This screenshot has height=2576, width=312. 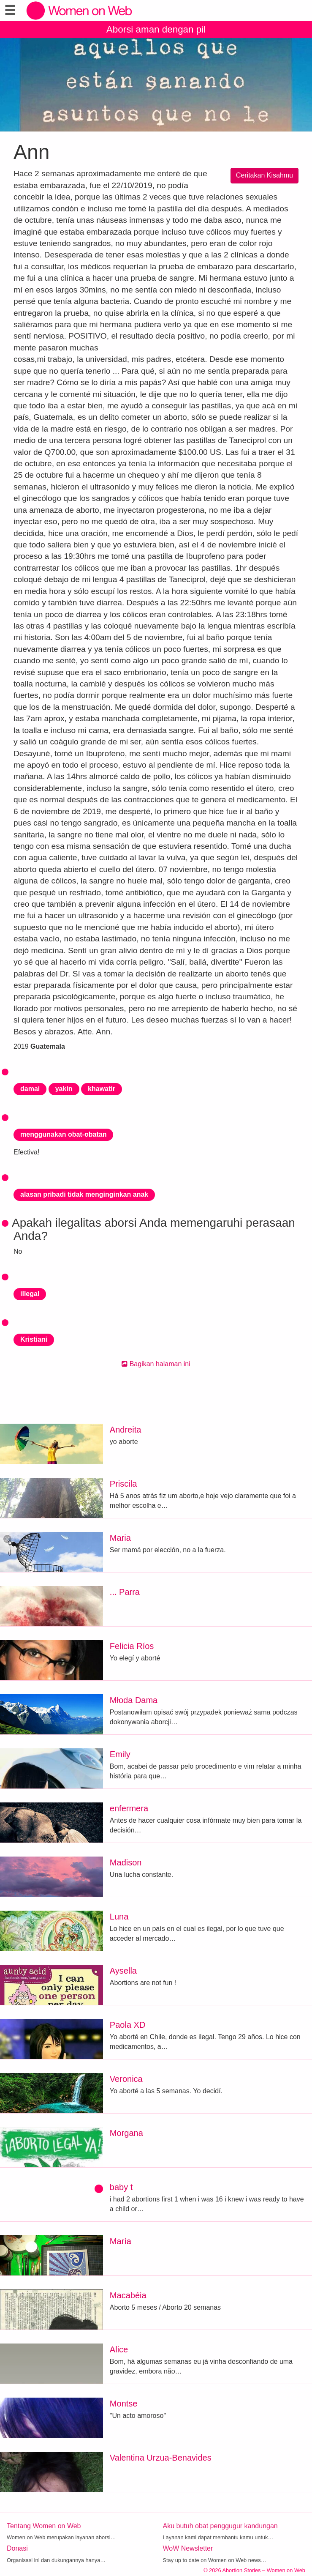 I want to click on illegal, so click(x=29, y=1293).